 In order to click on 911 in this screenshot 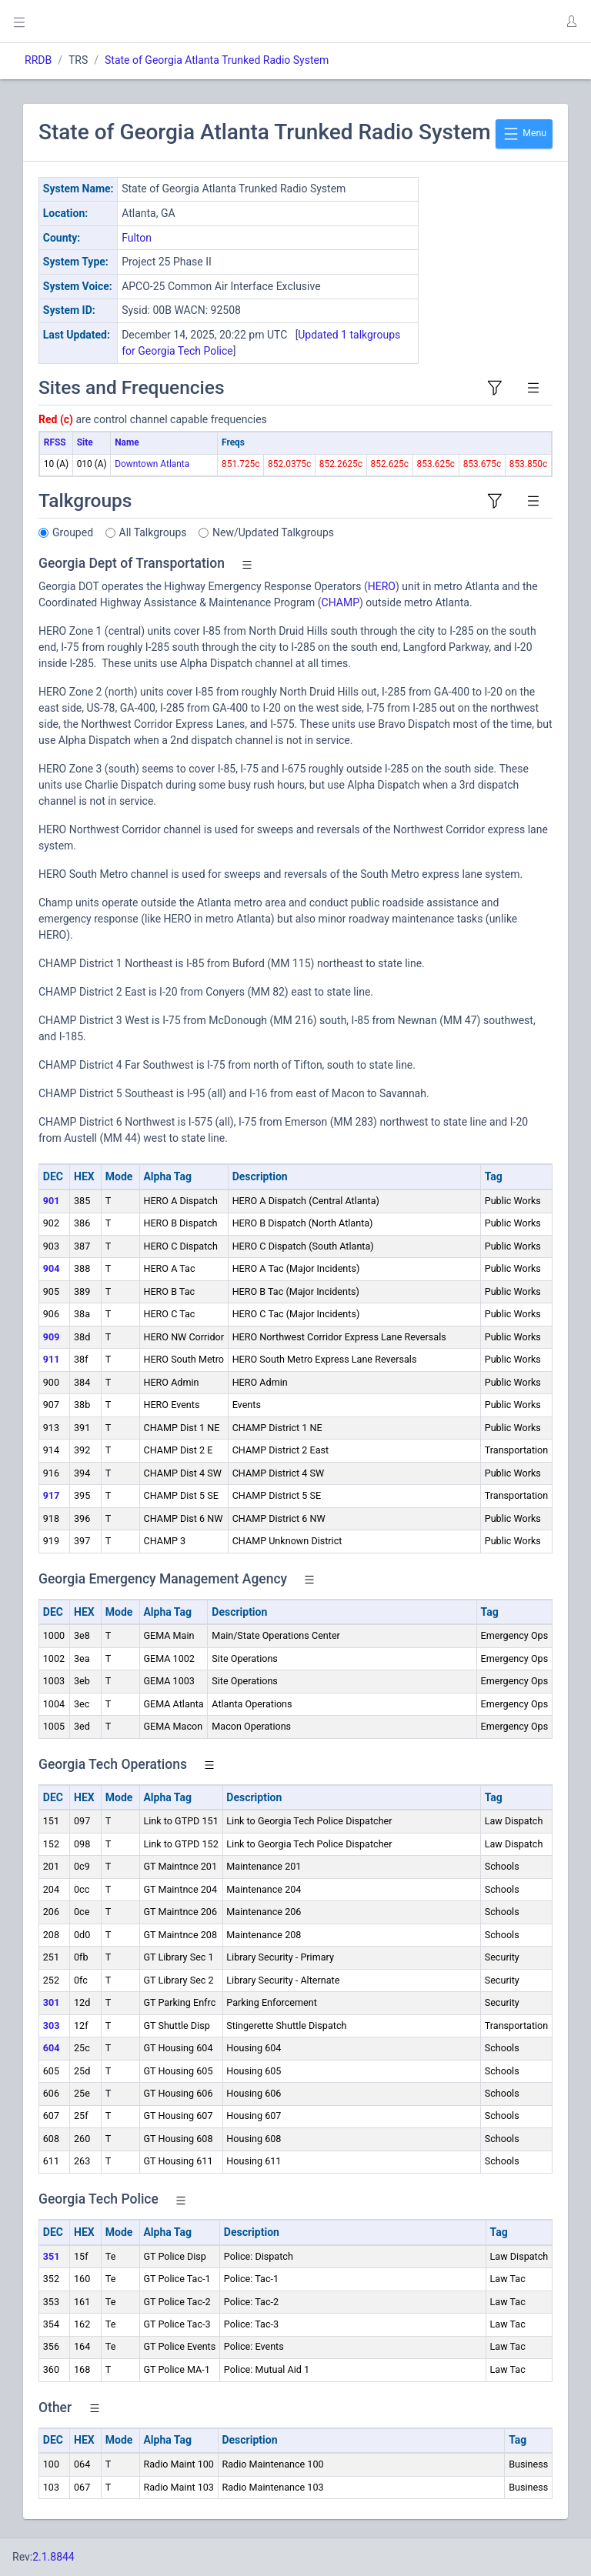, I will do `click(51, 1359)`.